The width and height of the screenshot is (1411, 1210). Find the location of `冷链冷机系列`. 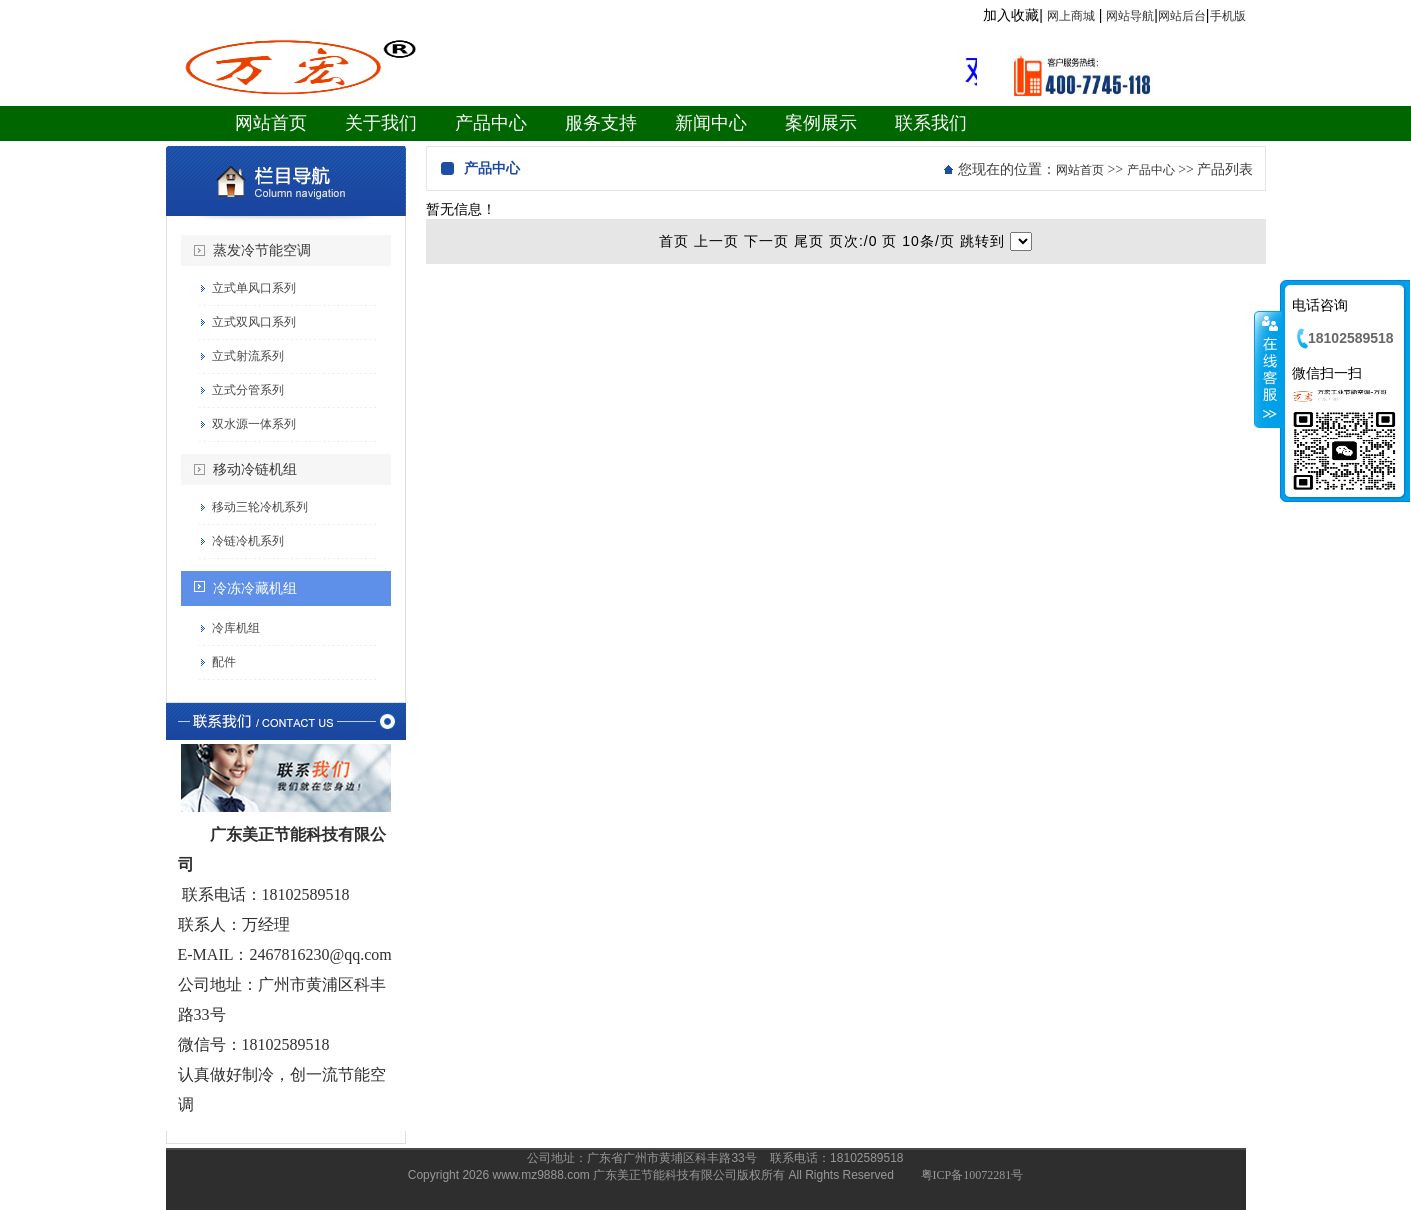

冷链冷机系列 is located at coordinates (248, 541).